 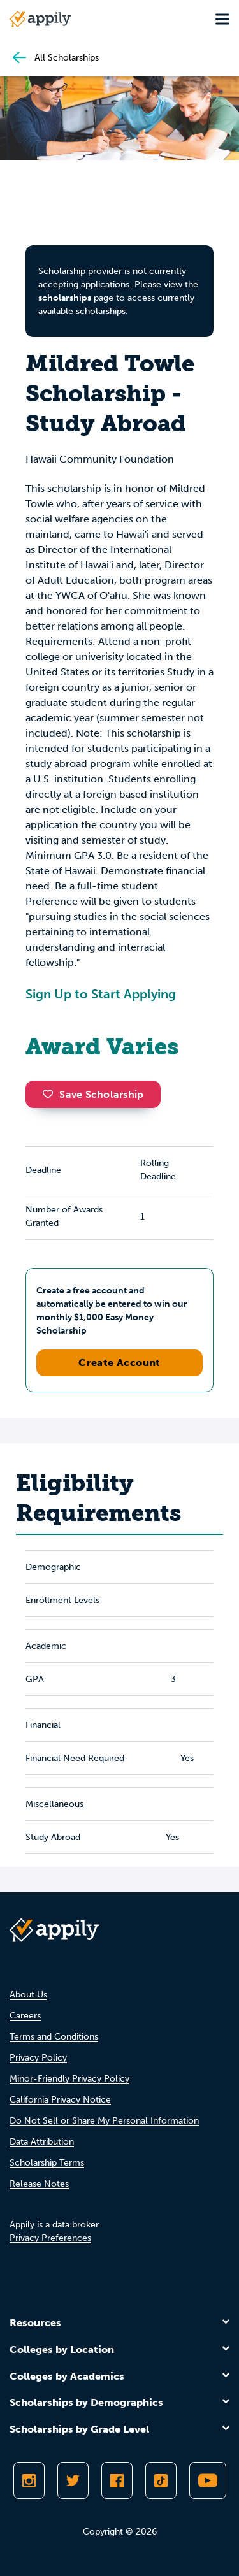 I want to click on Scholarship Terms, so click(x=47, y=2162).